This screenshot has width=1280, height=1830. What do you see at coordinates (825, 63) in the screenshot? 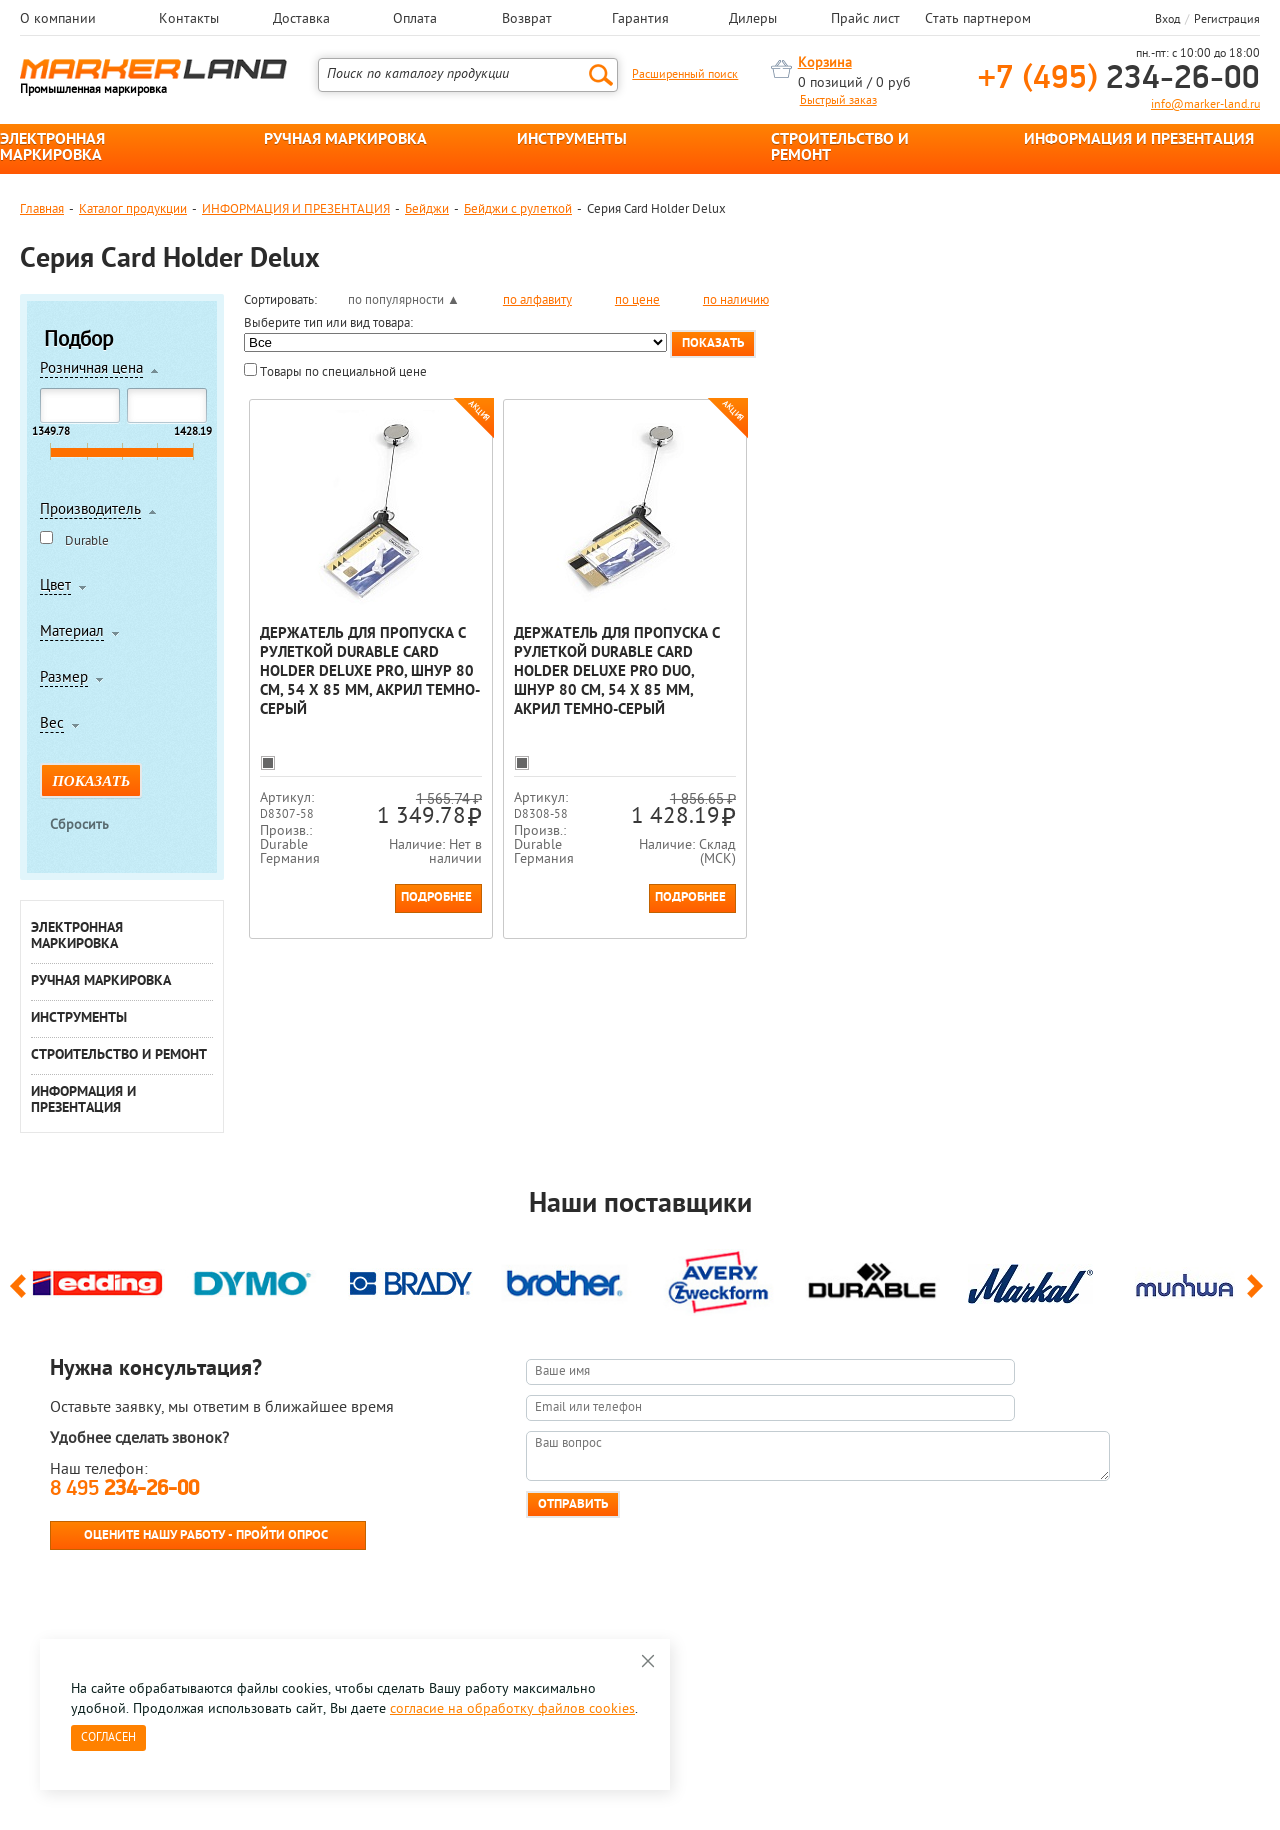
I see `Корзина` at bounding box center [825, 63].